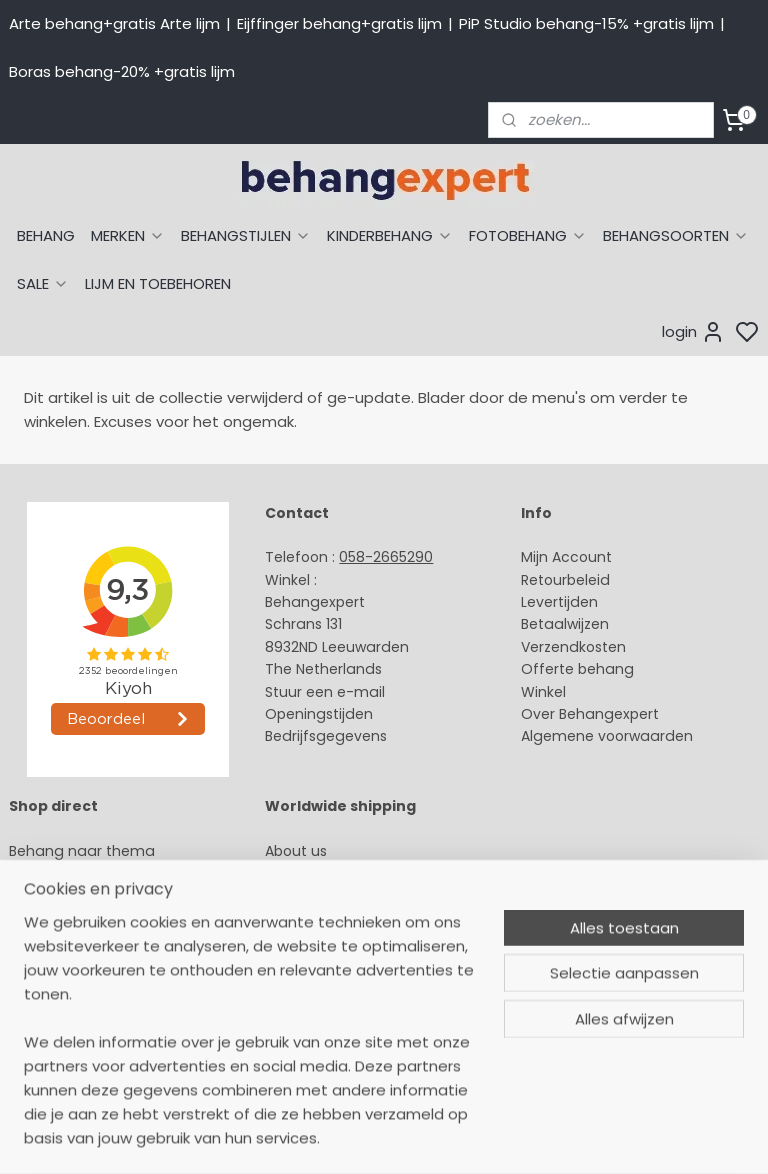 The image size is (768, 1174). What do you see at coordinates (327, 692) in the screenshot?
I see `Stuur een e-mail` at bounding box center [327, 692].